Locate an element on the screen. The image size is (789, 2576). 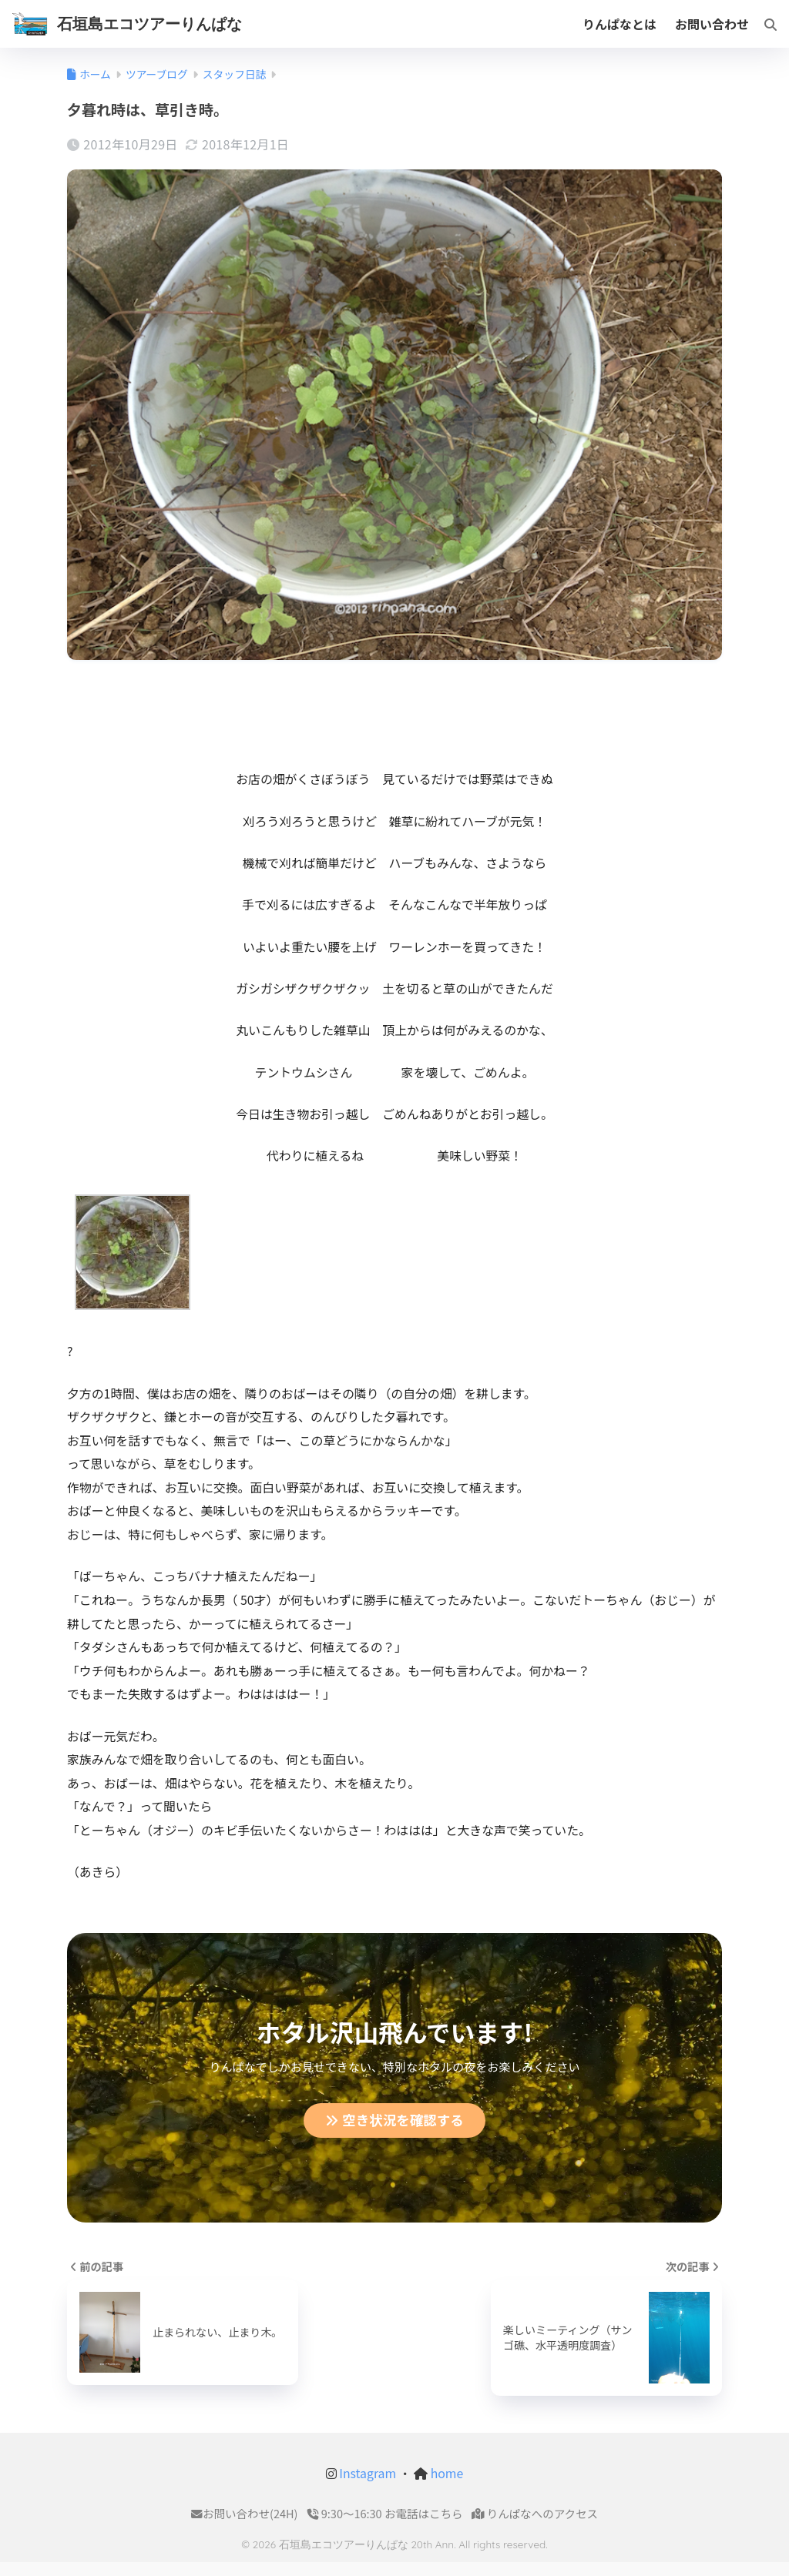
りんぱなへのアクセス is located at coordinates (535, 2515).